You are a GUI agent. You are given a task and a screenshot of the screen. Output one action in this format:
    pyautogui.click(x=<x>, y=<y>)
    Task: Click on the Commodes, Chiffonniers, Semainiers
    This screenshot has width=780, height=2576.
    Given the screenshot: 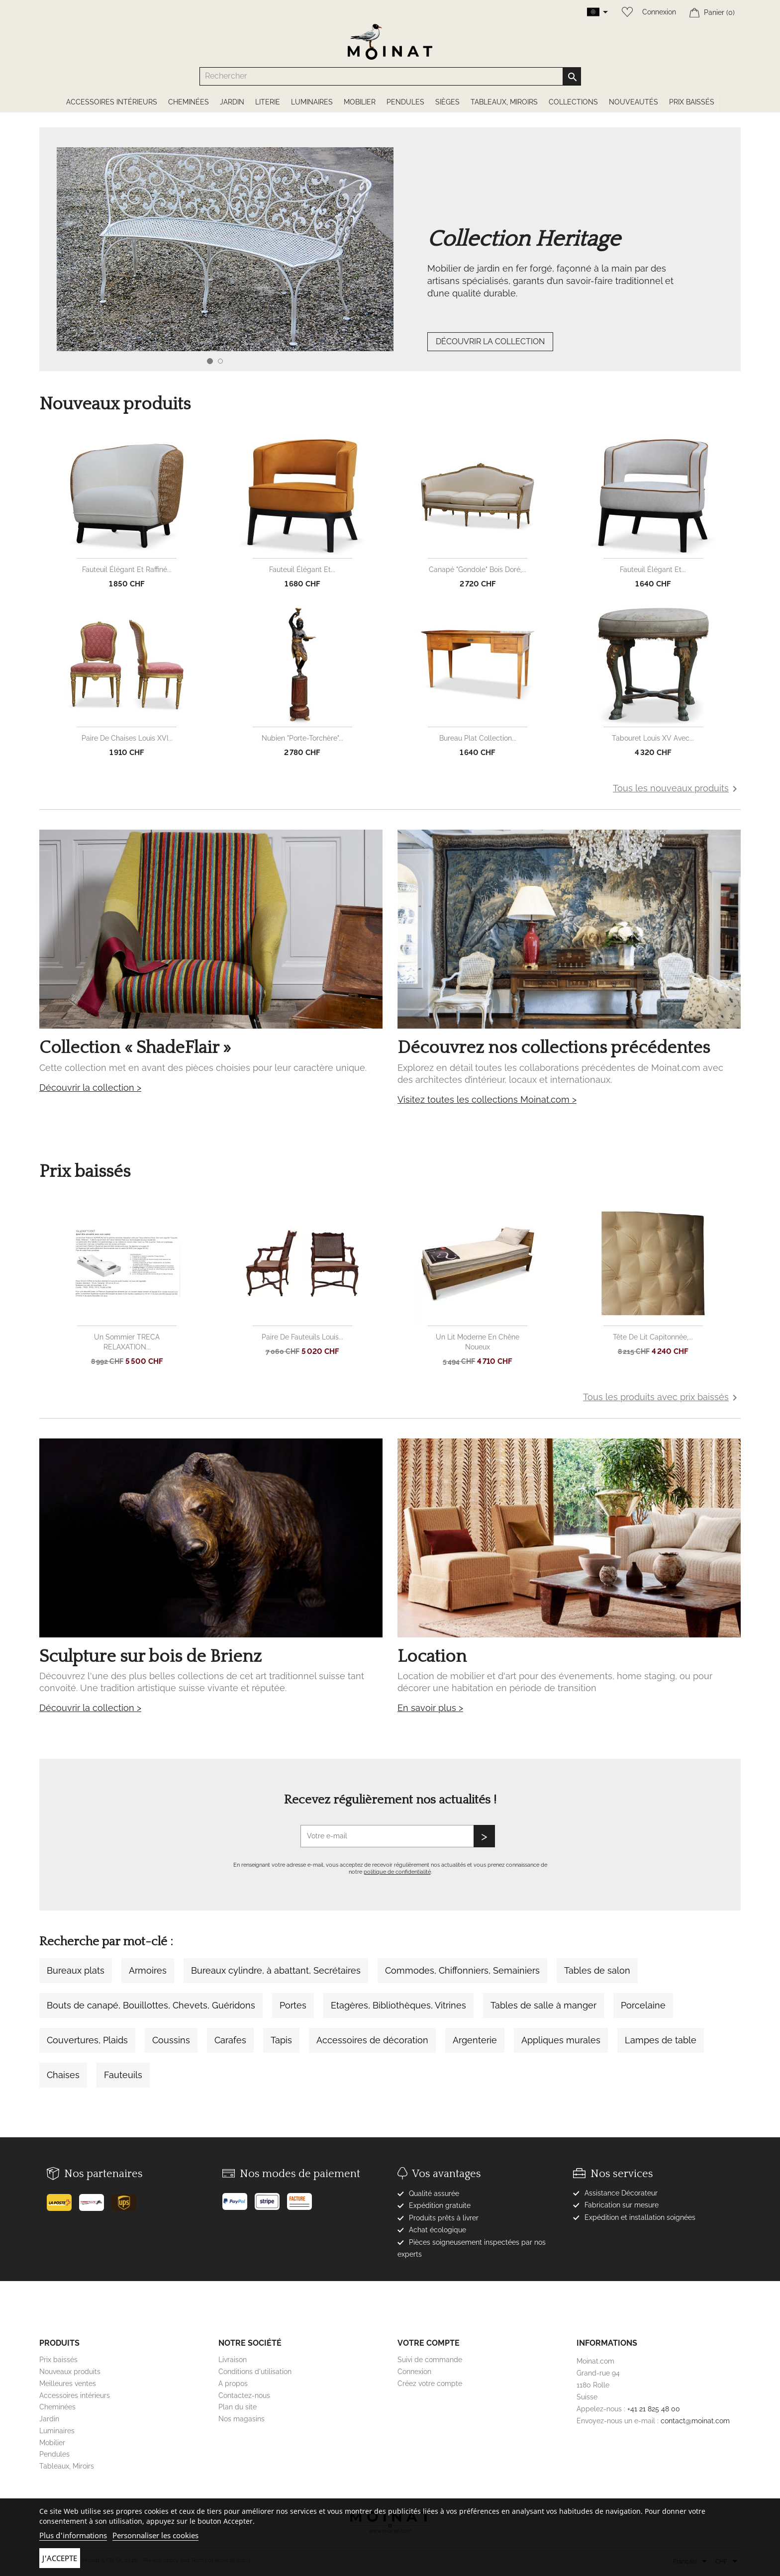 What is the action you would take?
    pyautogui.click(x=462, y=1970)
    